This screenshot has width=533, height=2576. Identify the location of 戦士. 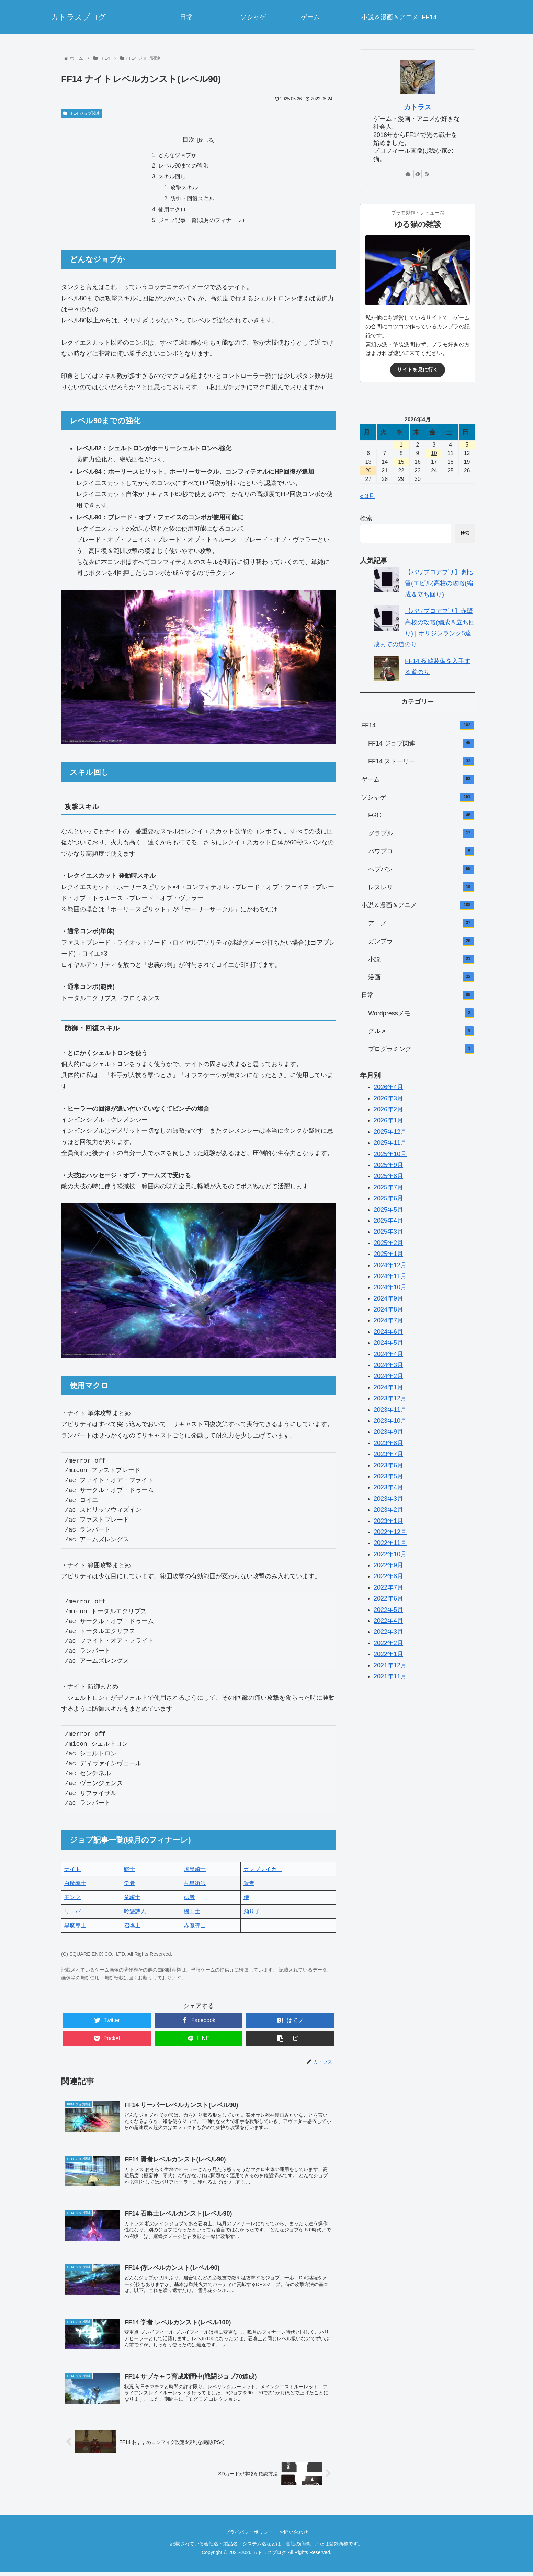
(129, 1870).